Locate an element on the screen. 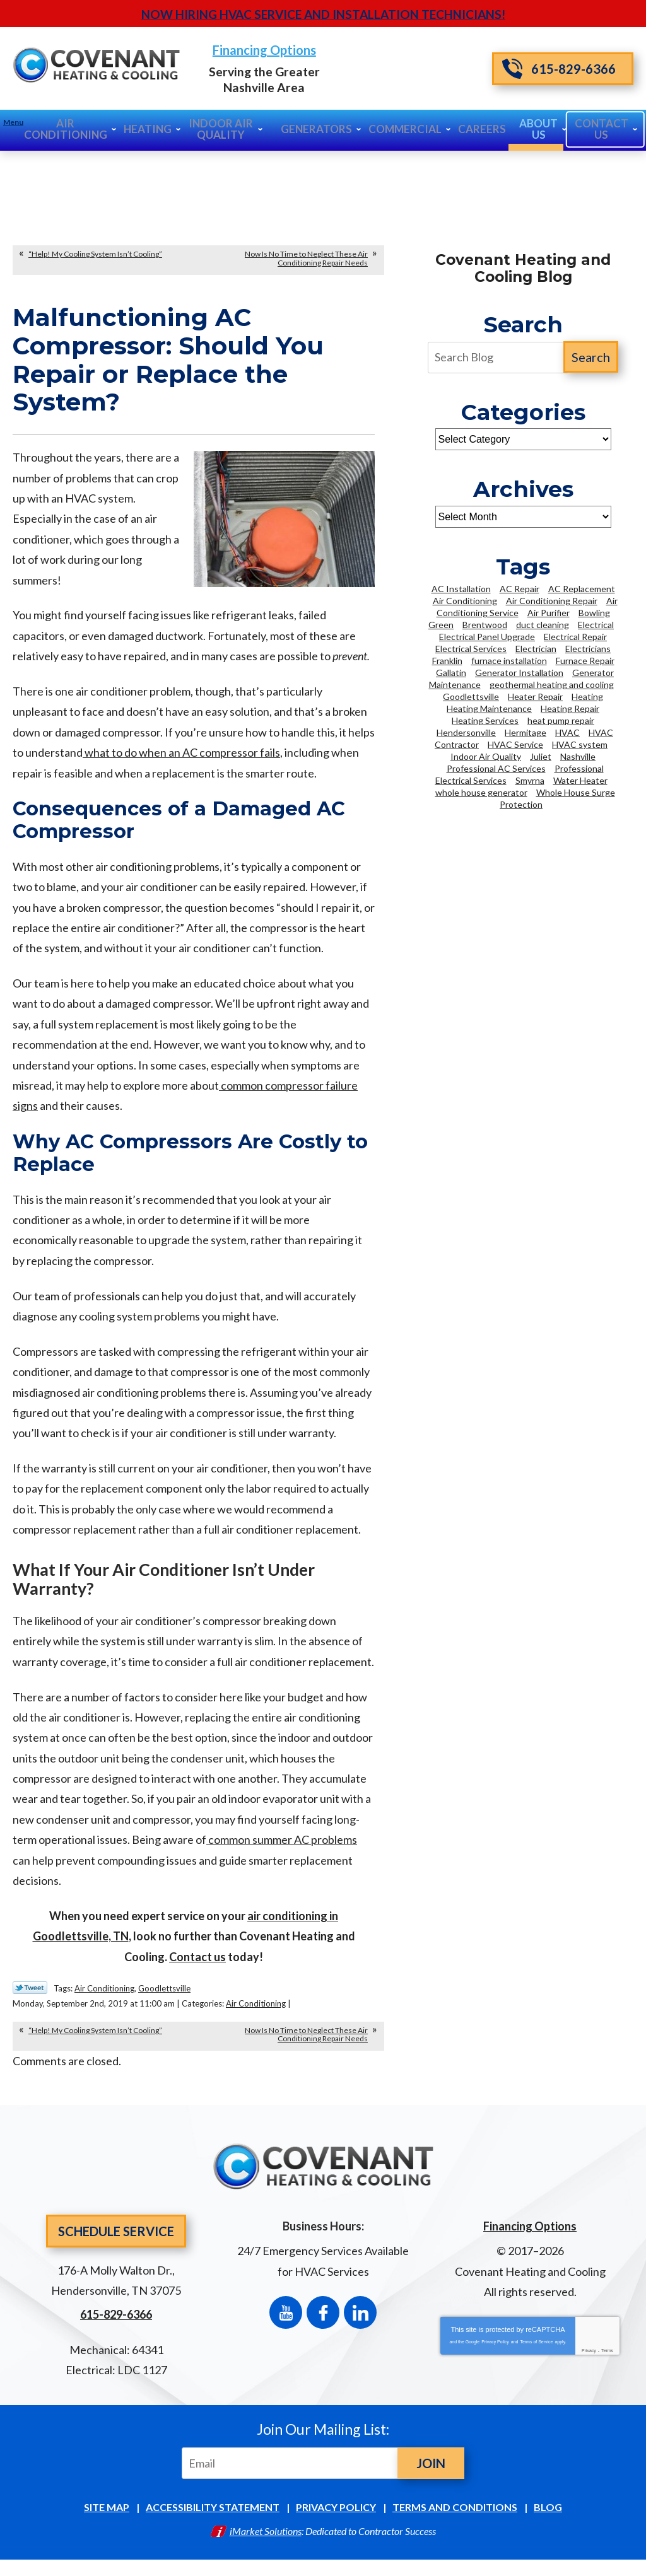 This screenshot has height=2576, width=646. AC Replacement [AC Replacement (3 items)] is located at coordinates (581, 587).